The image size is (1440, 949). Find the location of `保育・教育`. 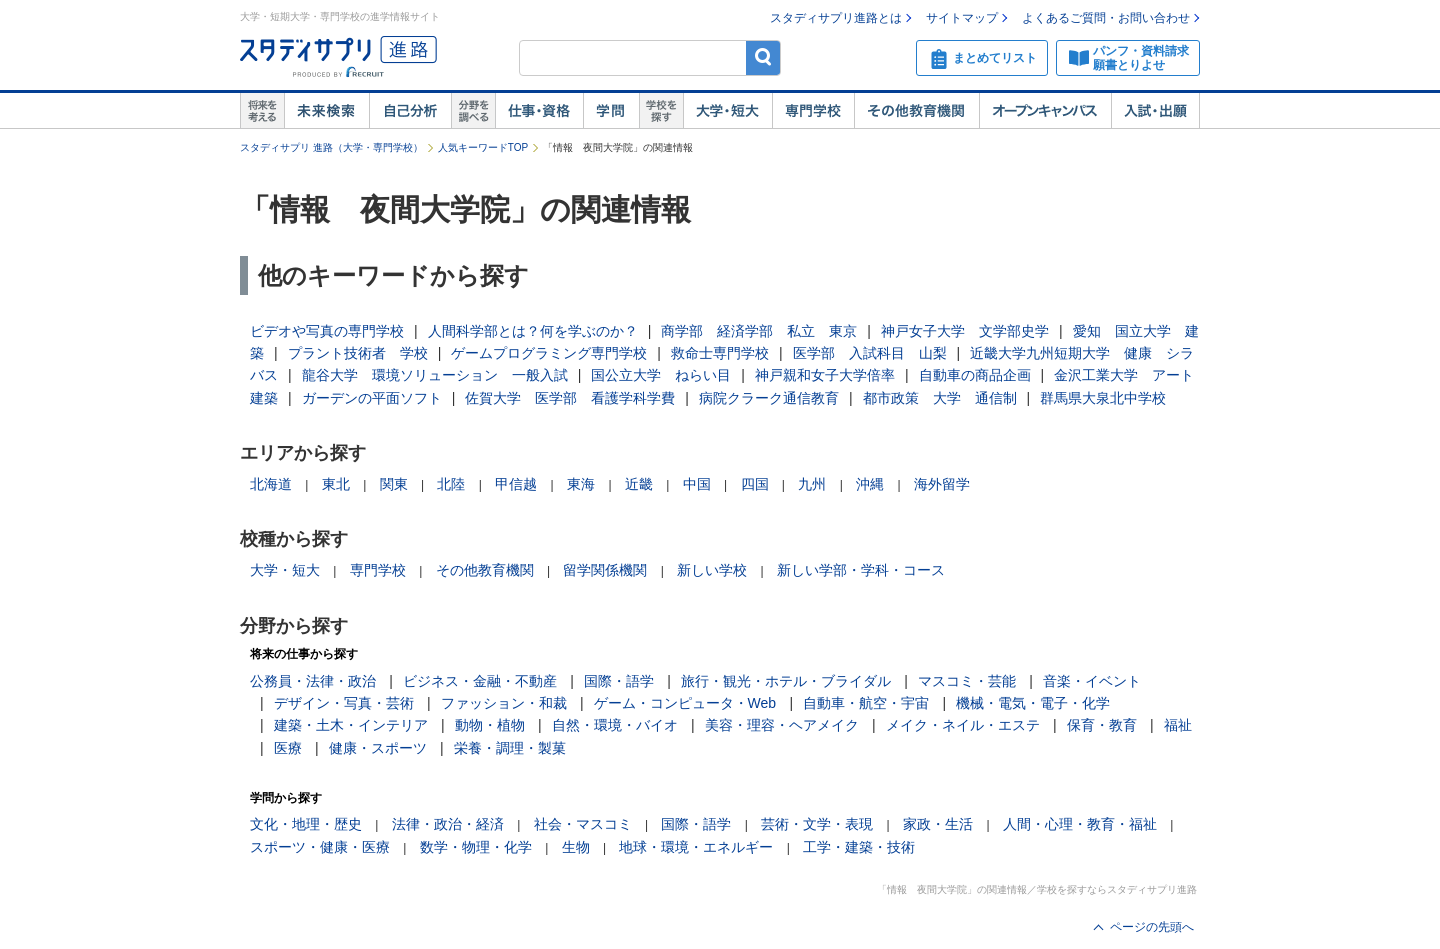

保育・教育 is located at coordinates (1102, 725).